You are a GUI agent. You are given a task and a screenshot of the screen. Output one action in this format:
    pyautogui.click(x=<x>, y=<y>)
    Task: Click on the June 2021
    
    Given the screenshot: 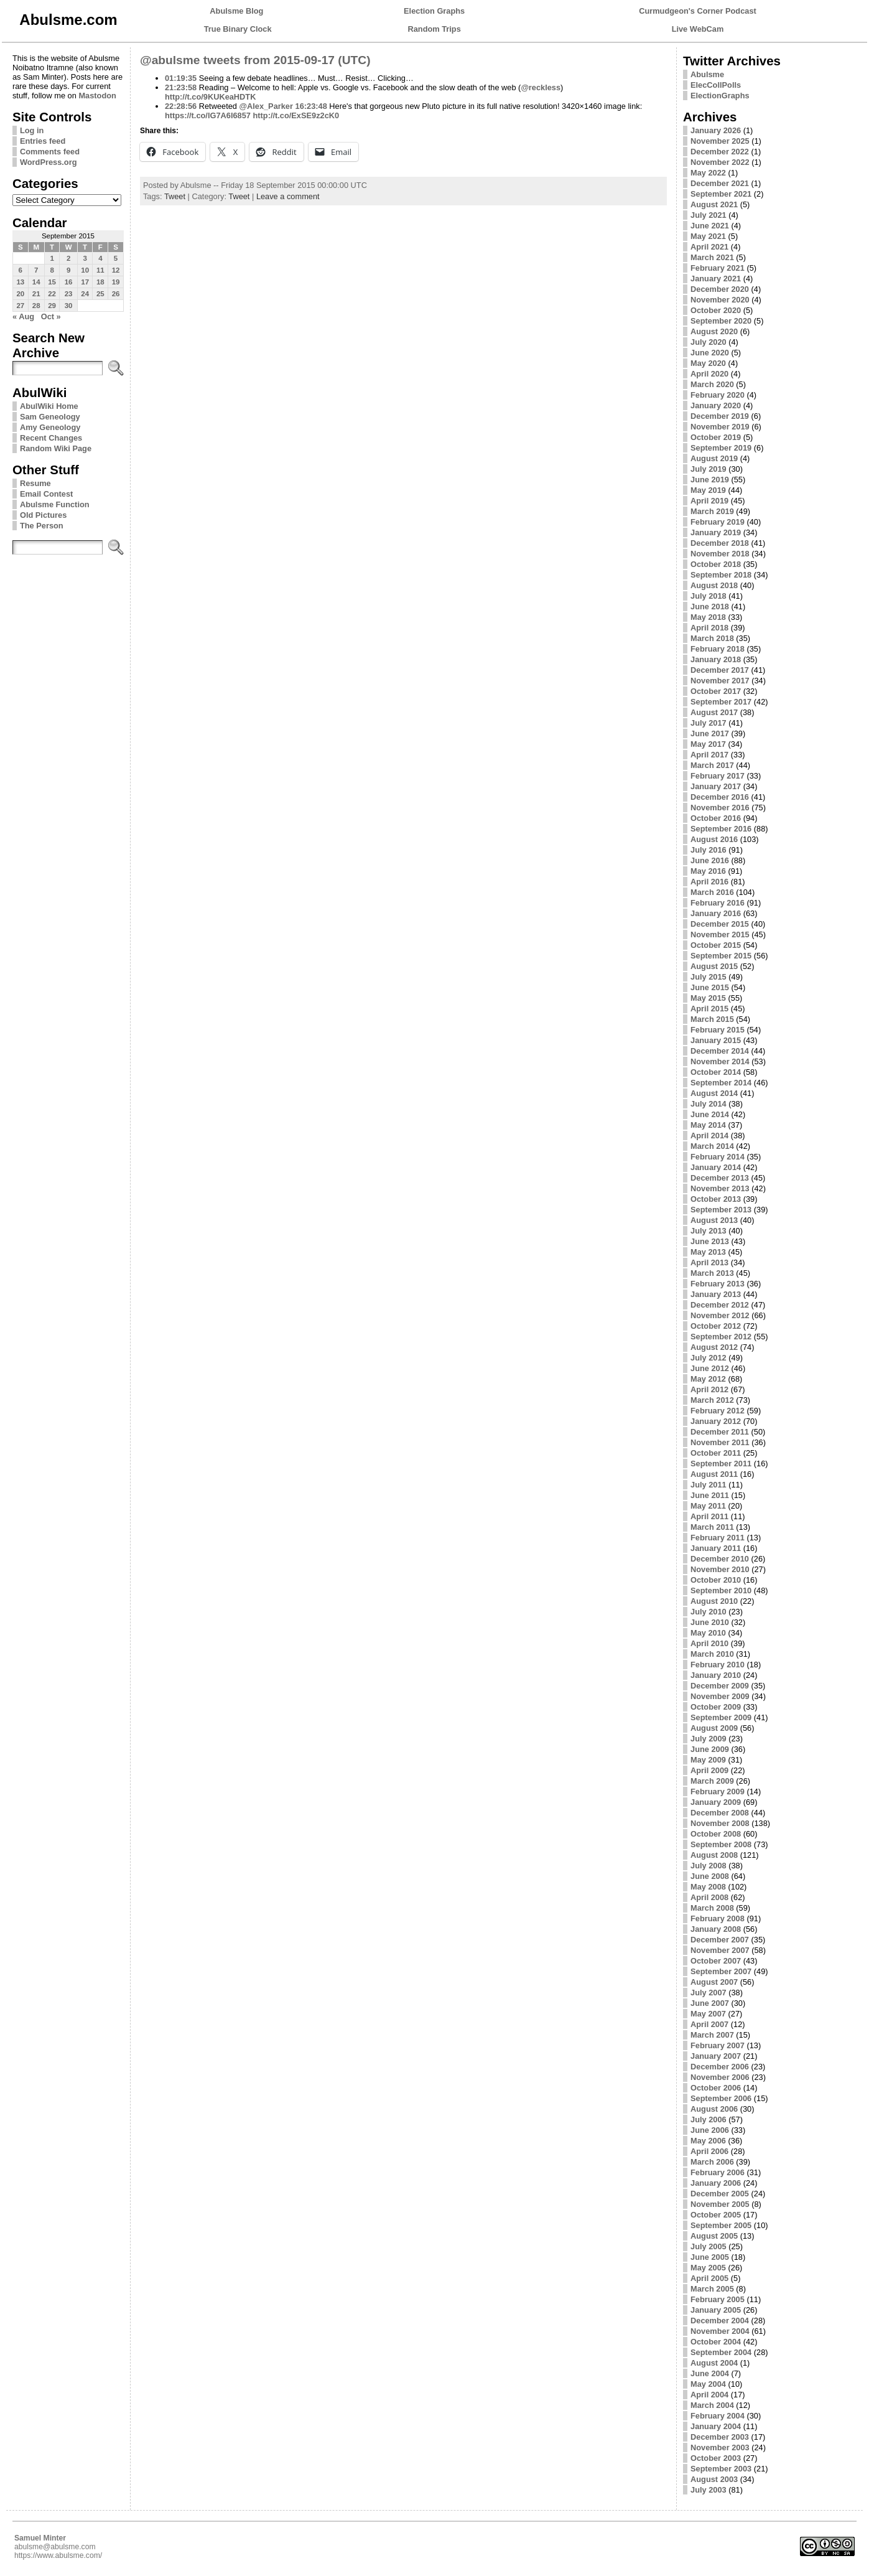 What is the action you would take?
    pyautogui.click(x=709, y=225)
    